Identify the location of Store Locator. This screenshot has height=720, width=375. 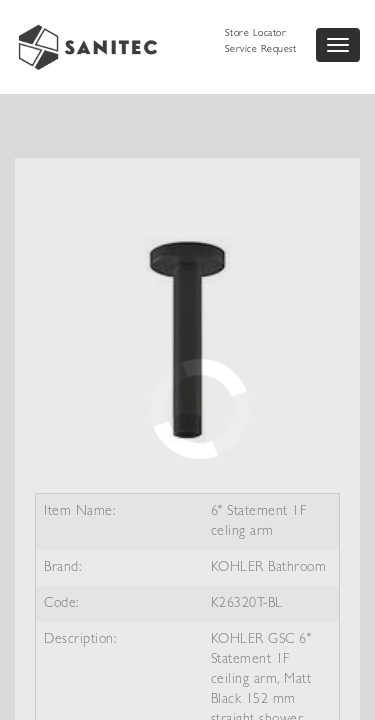
(256, 34).